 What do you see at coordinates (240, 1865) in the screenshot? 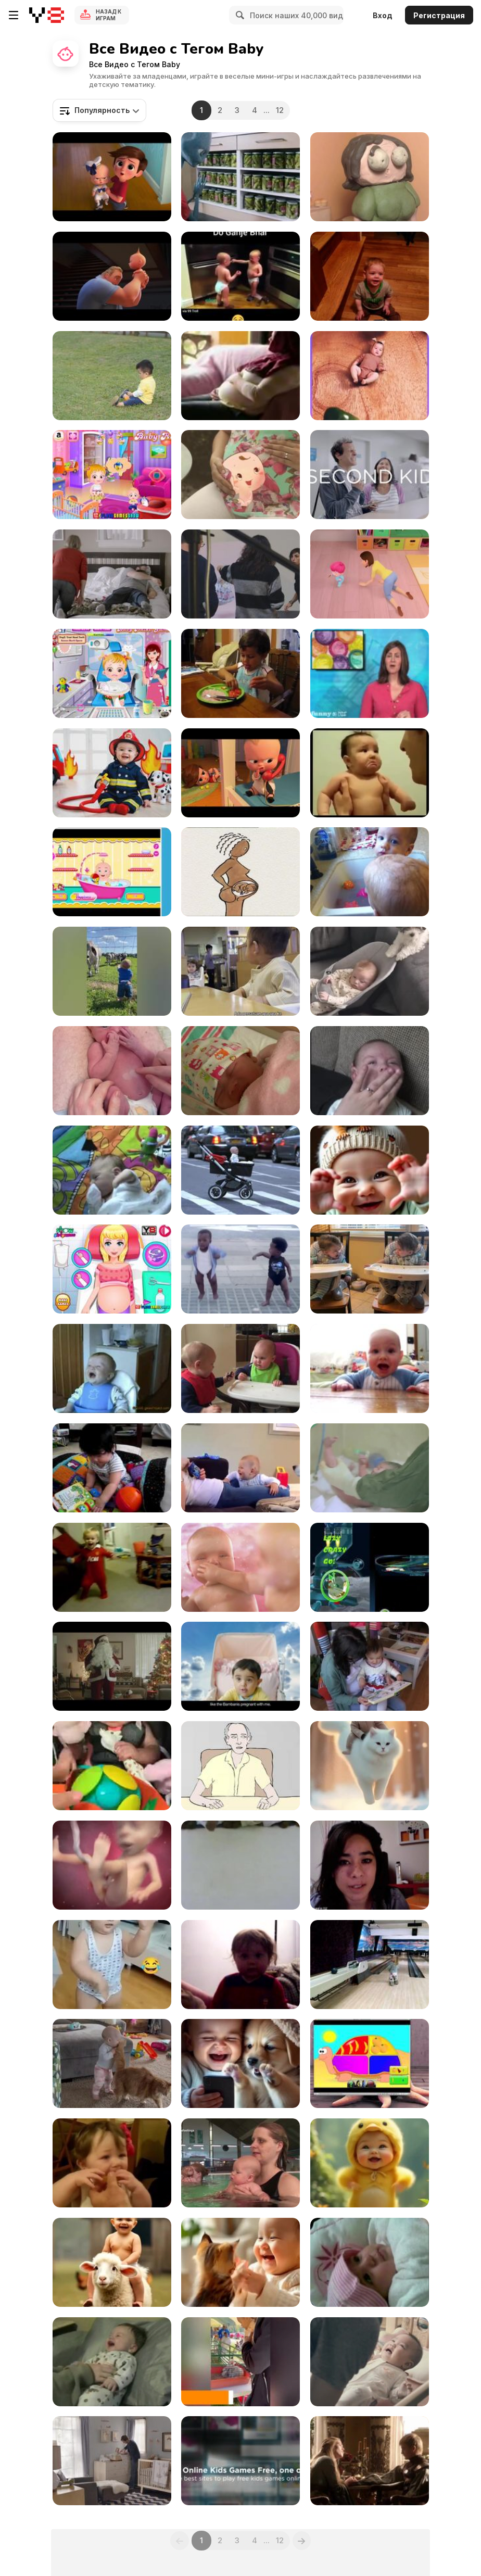
I see `[Indian Baby Dropping Ritual]` at bounding box center [240, 1865].